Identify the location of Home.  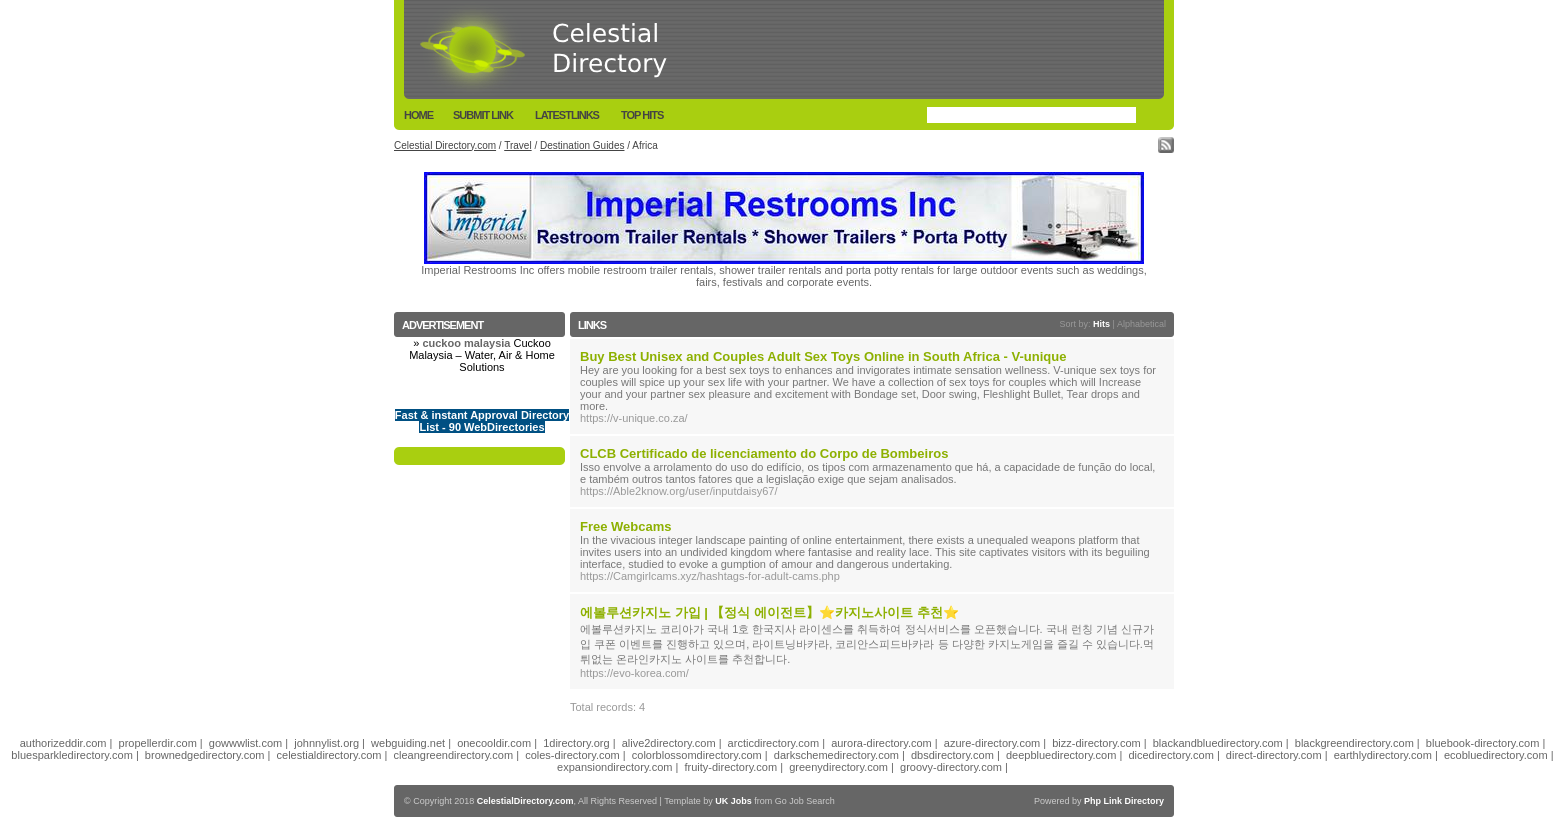
(418, 115).